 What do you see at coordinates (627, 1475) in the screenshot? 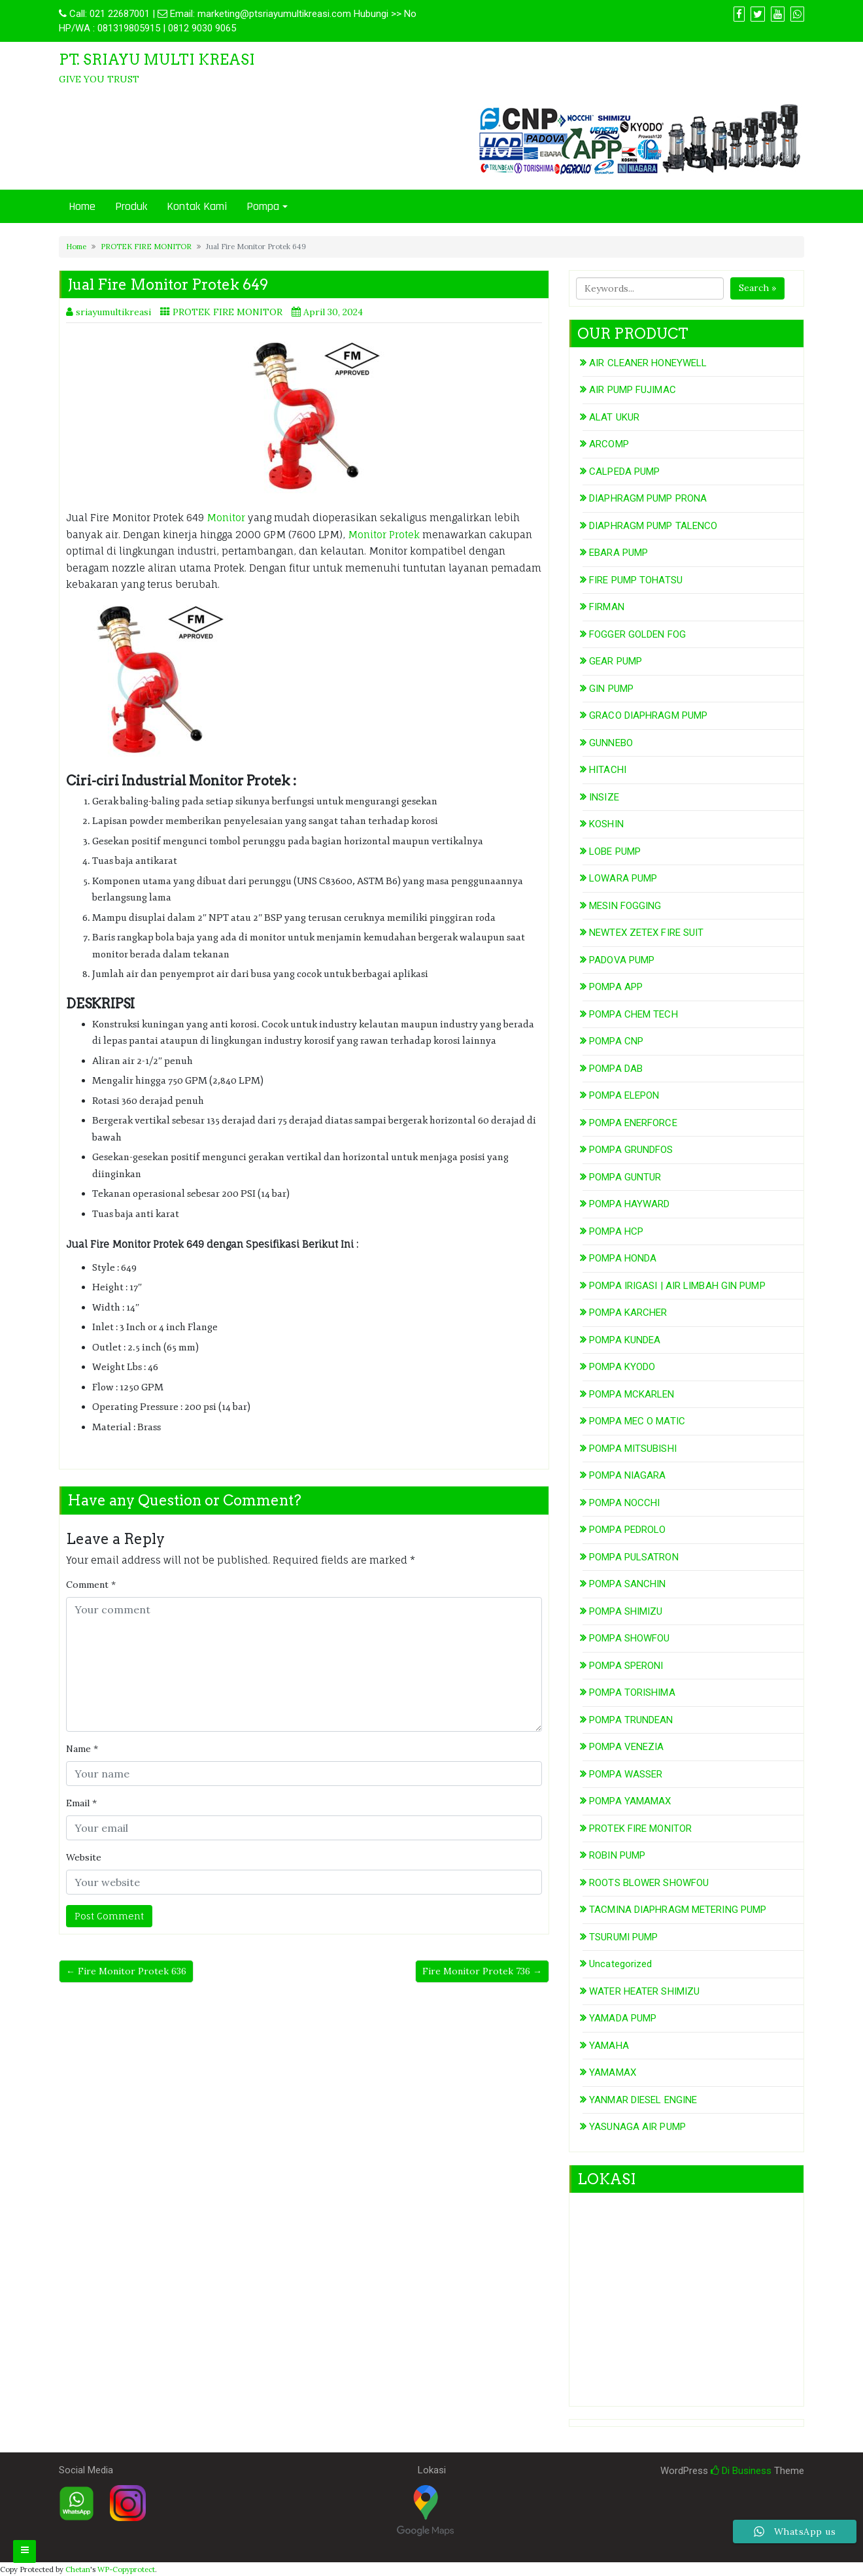
I see `POMPA NIAGARA` at bounding box center [627, 1475].